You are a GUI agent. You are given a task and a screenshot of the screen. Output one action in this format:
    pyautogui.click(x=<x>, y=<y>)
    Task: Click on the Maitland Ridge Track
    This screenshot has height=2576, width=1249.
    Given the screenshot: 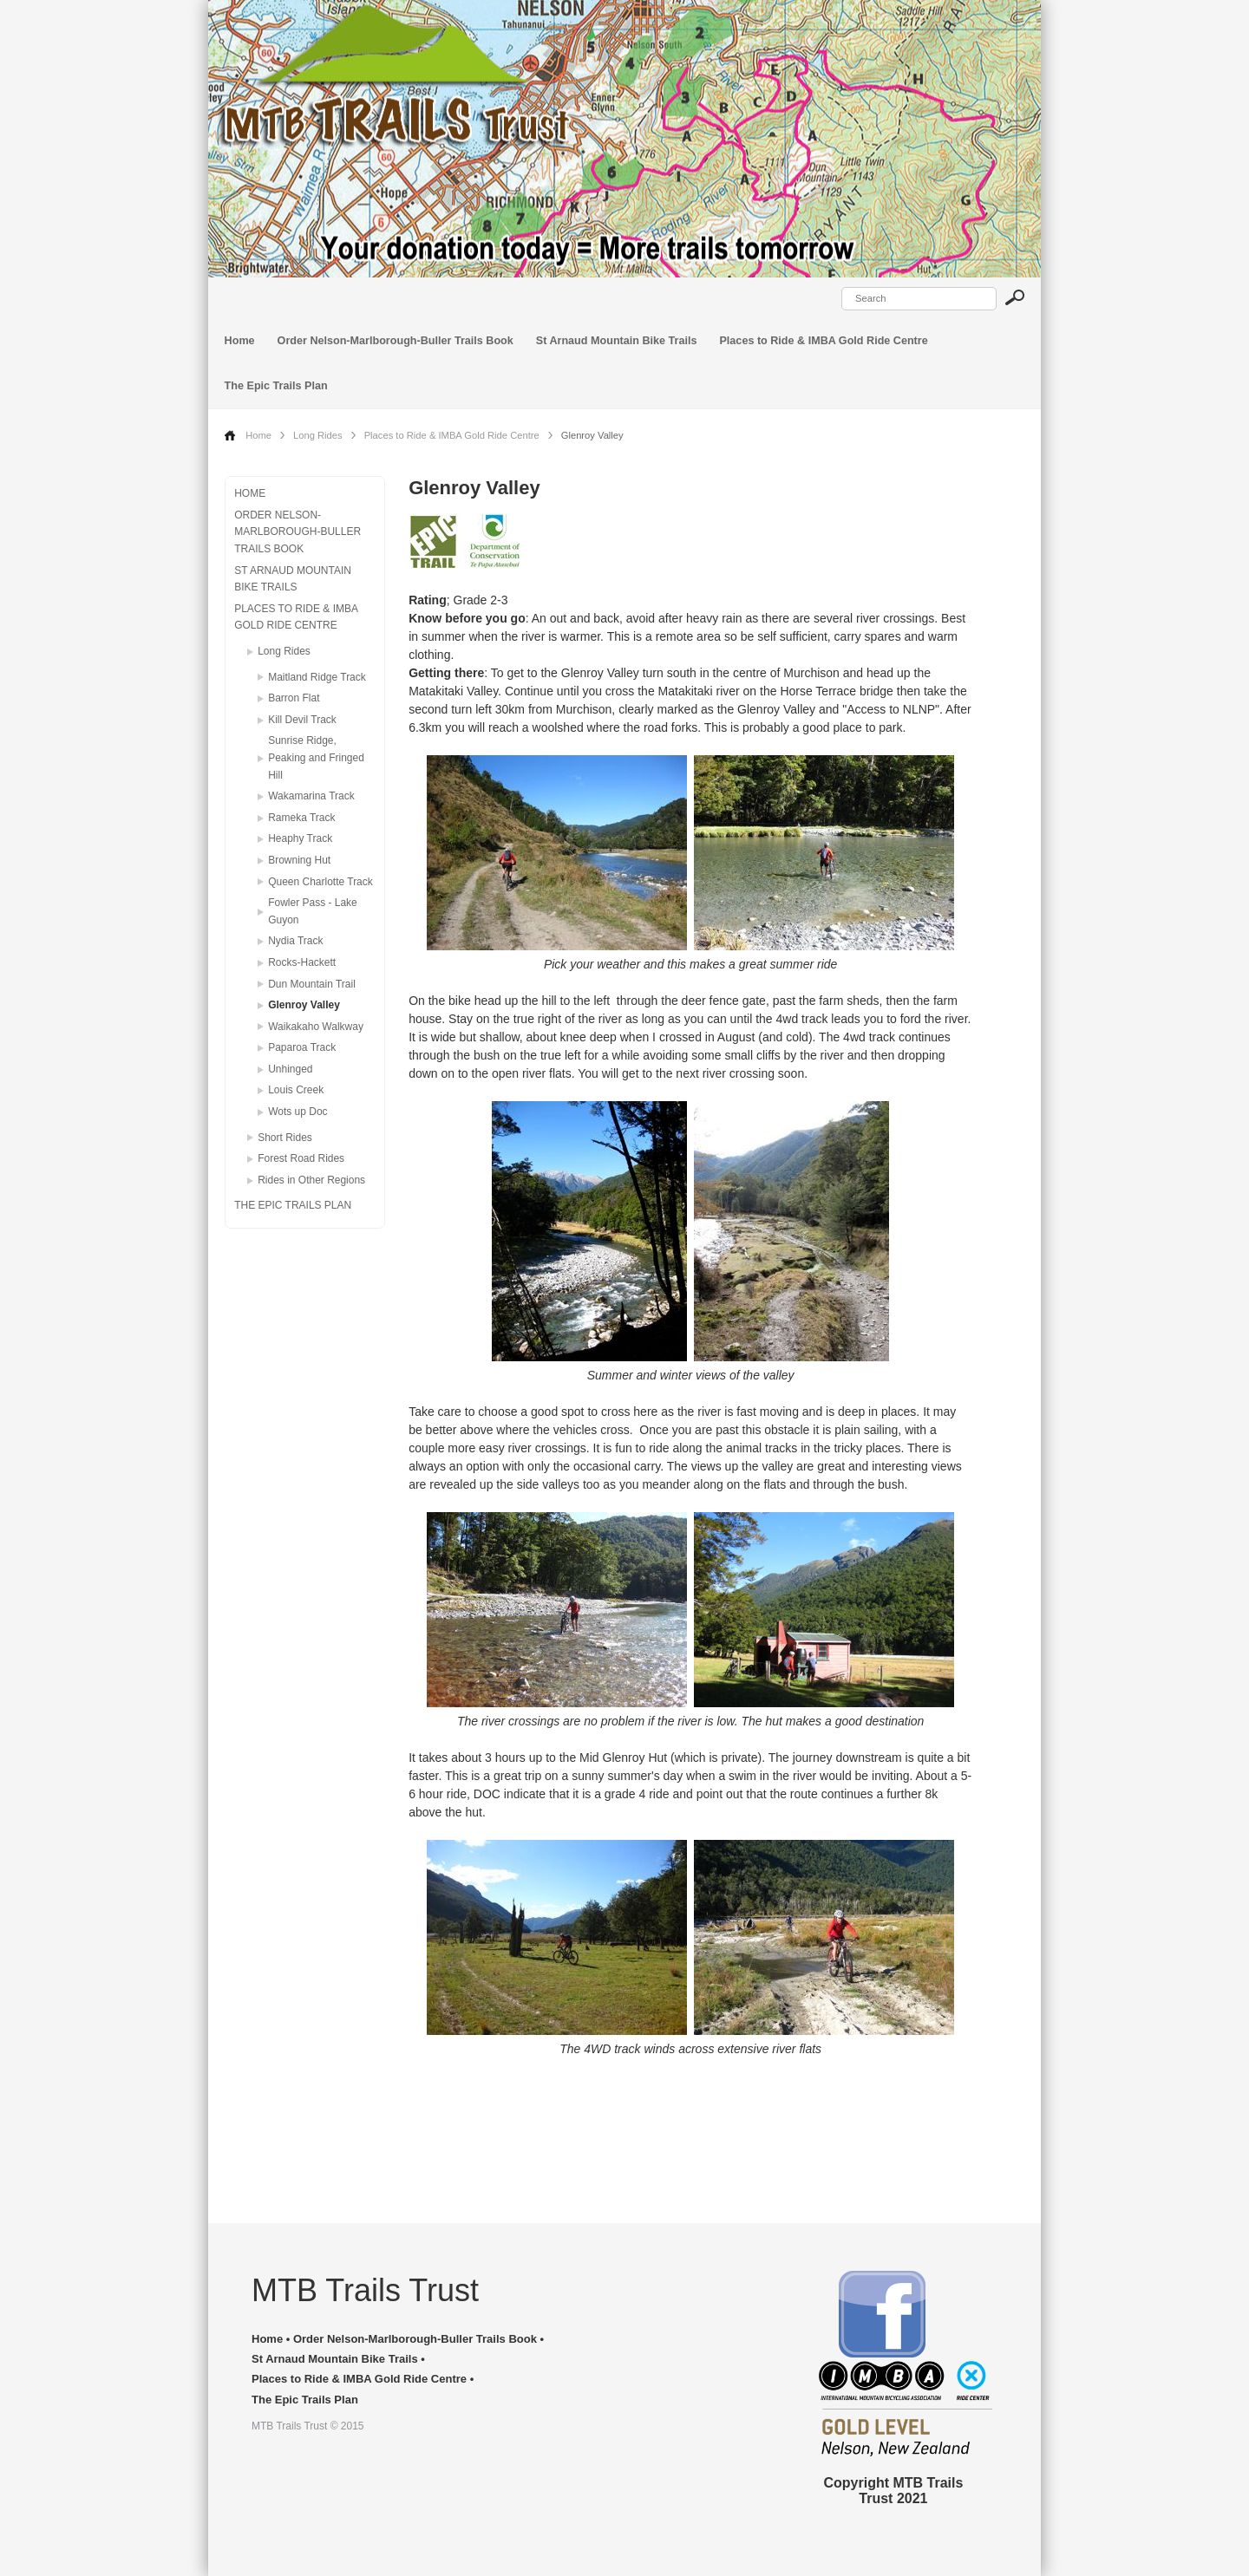 What is the action you would take?
    pyautogui.click(x=317, y=677)
    